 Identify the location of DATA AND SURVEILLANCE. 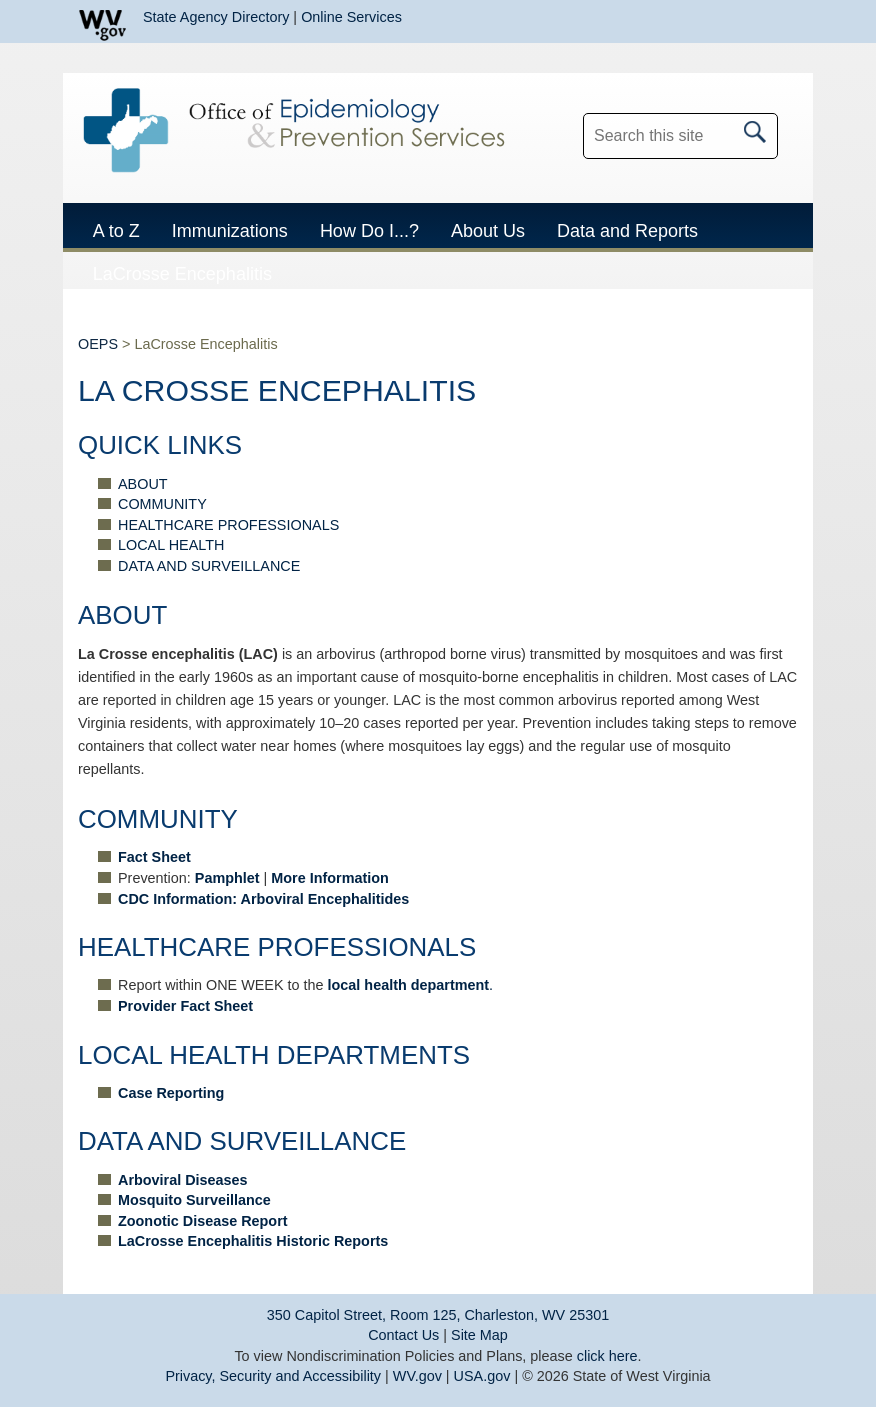
(209, 566).